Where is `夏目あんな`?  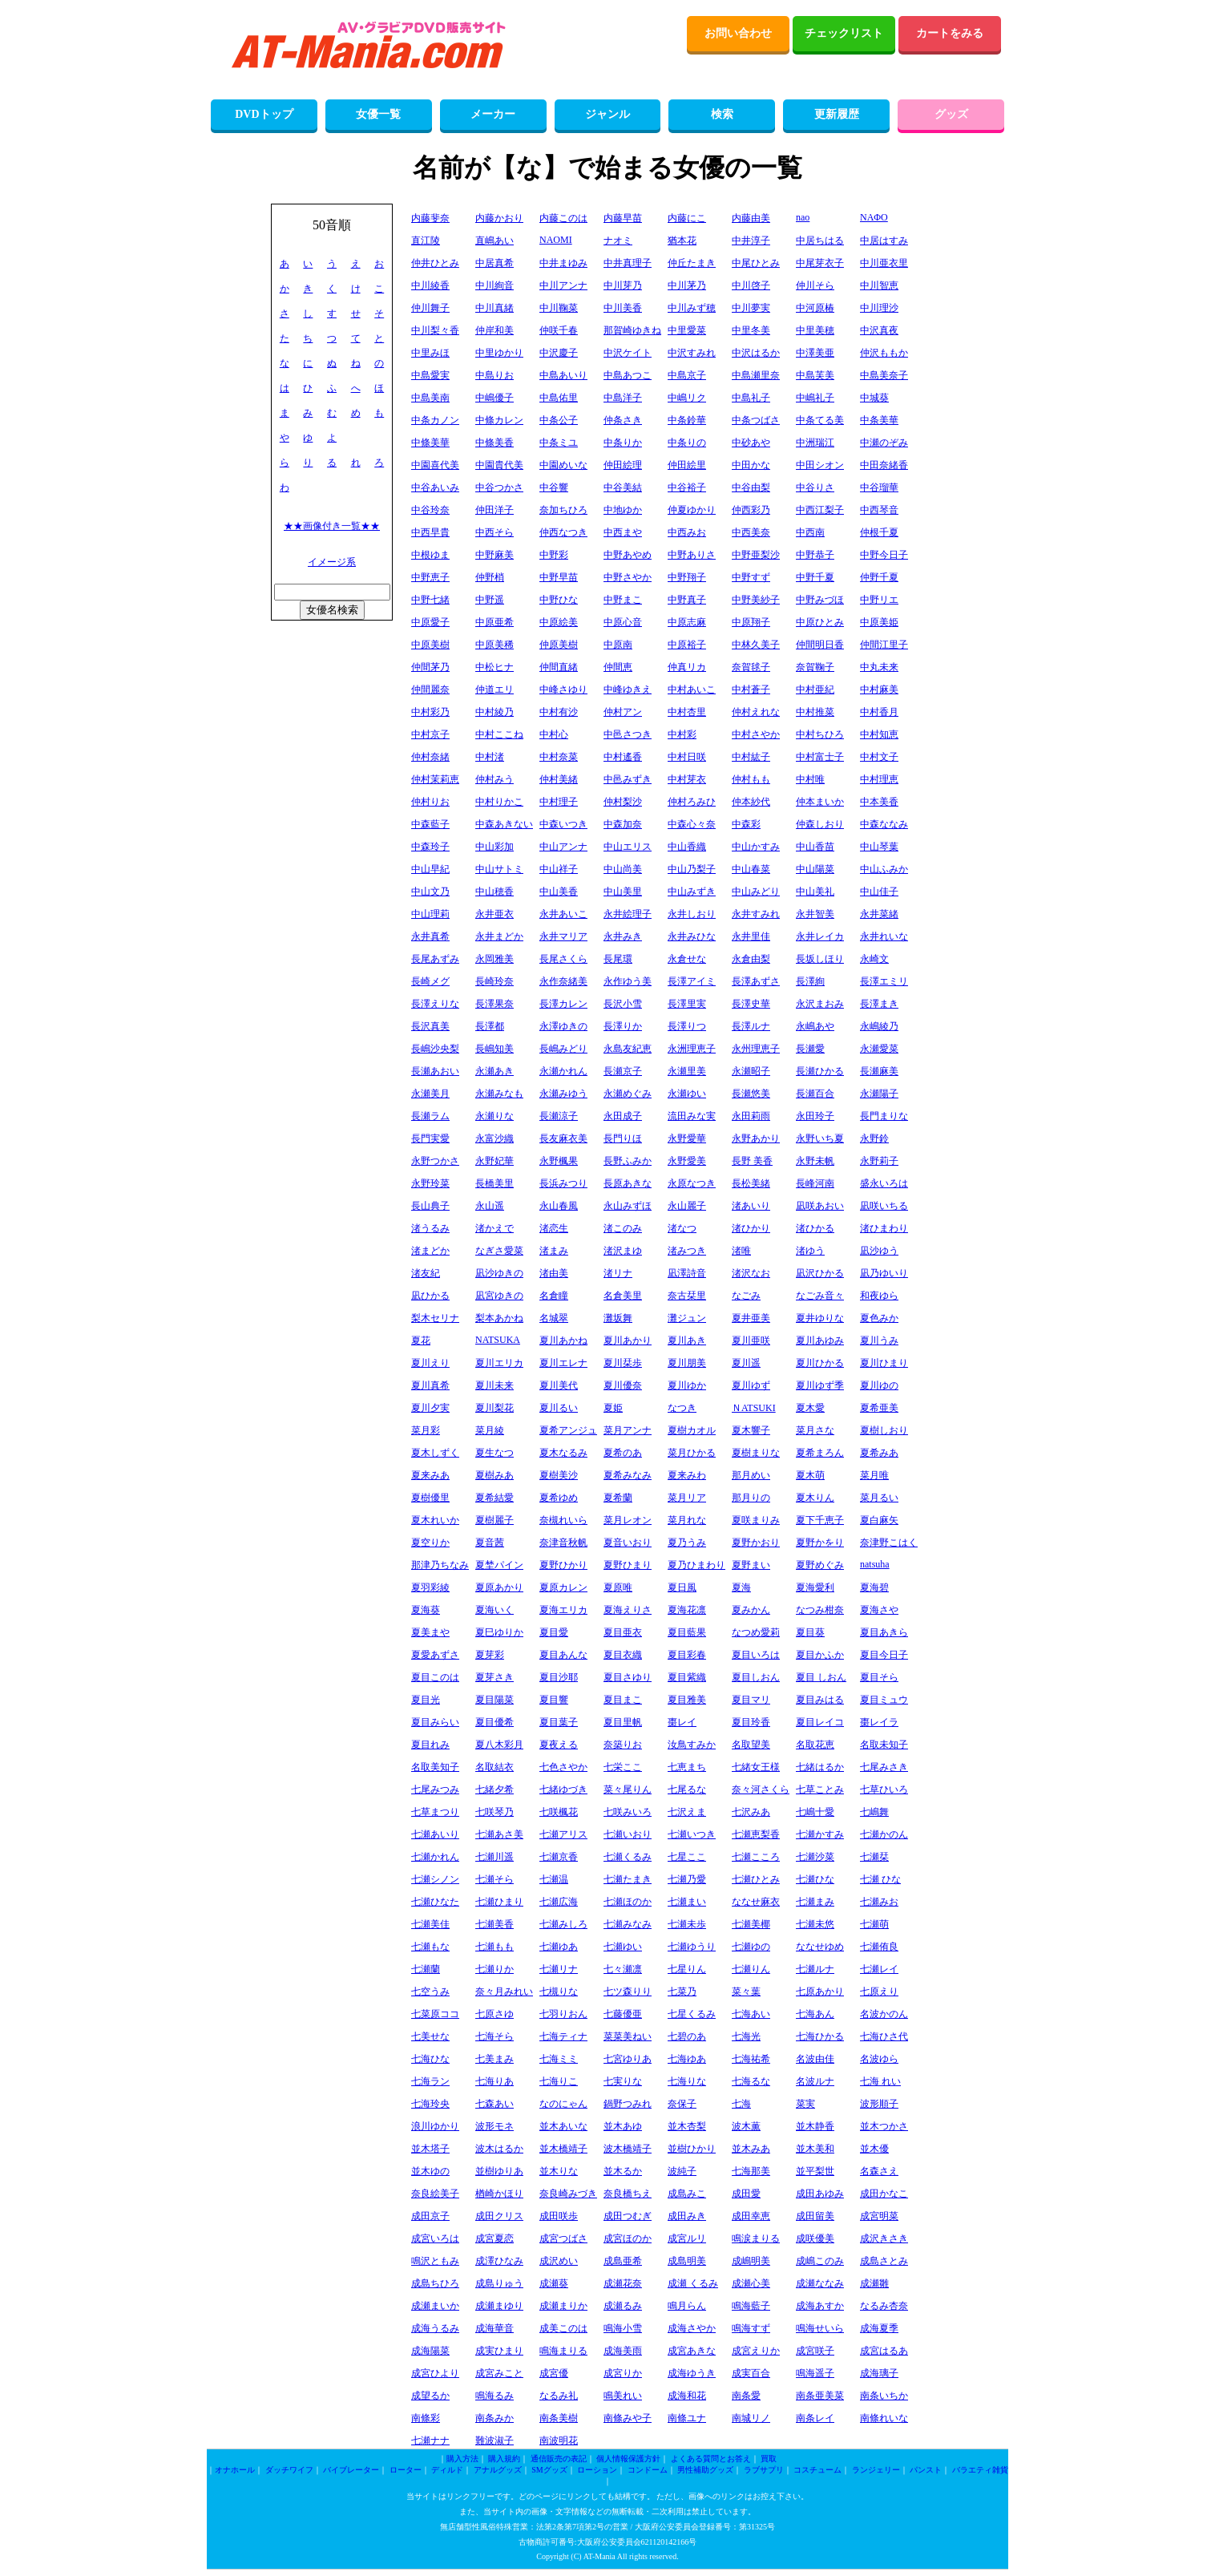 夏目あんな is located at coordinates (563, 1654).